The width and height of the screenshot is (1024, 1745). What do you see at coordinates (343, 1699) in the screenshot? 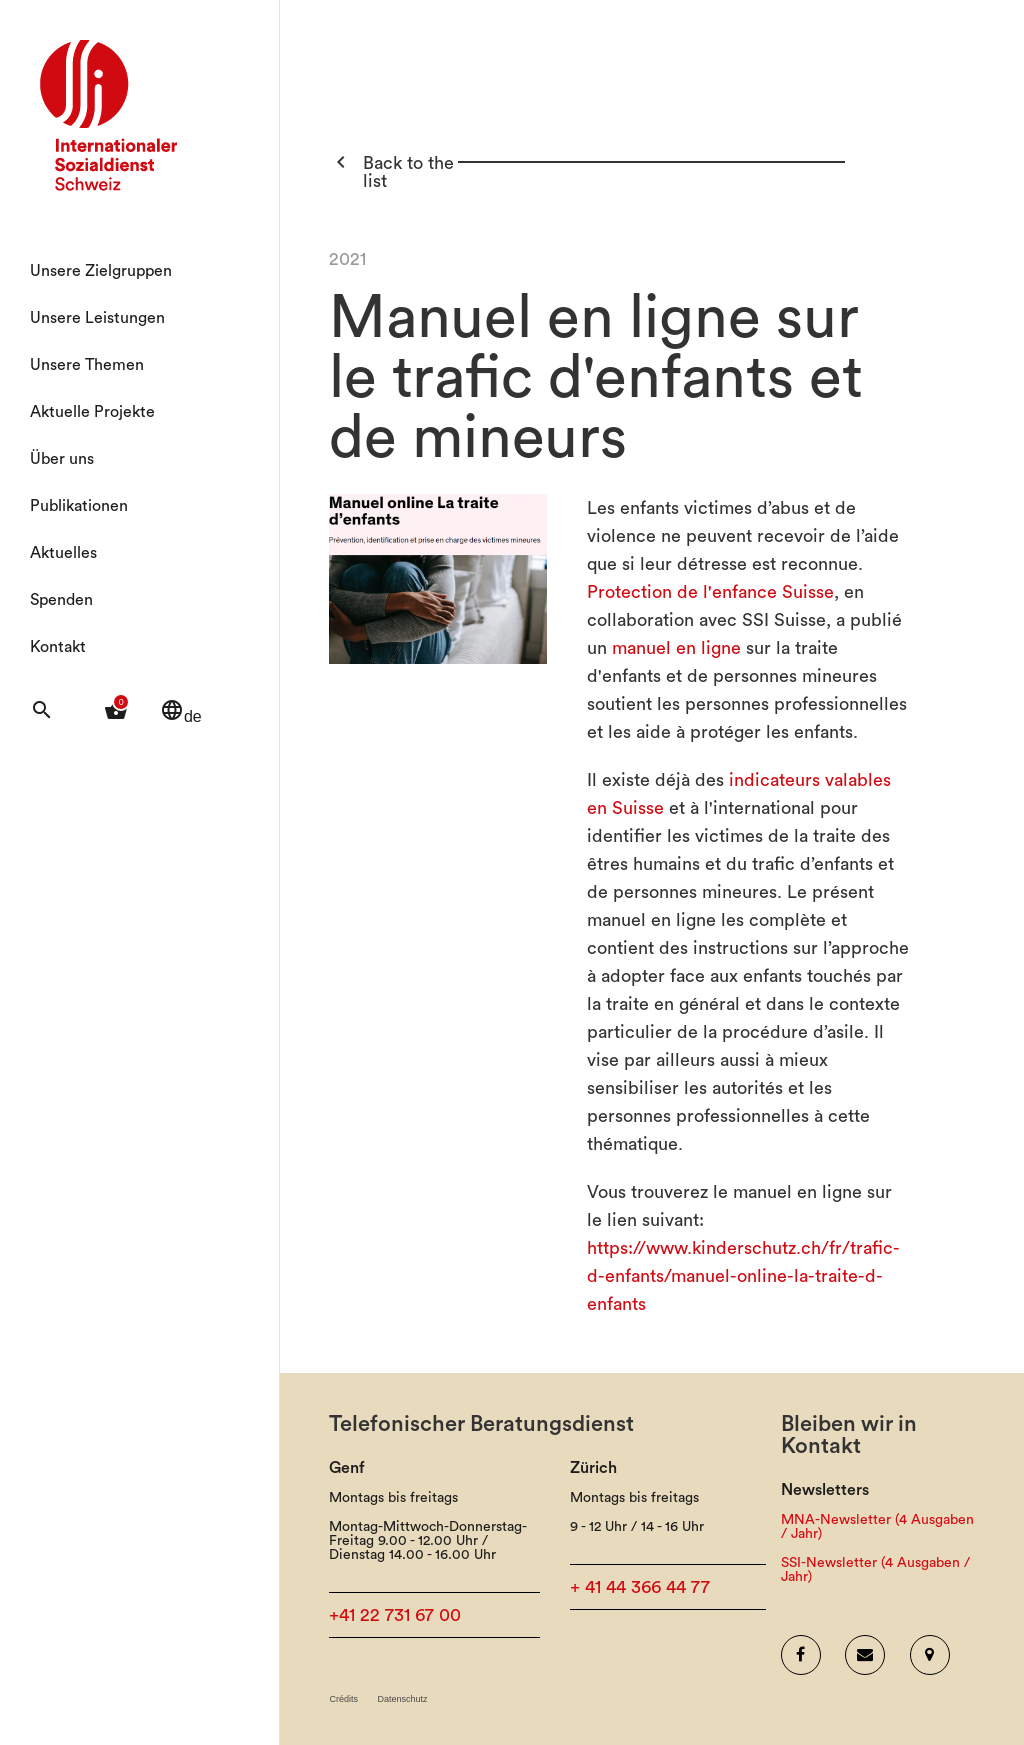
I see `Crédits` at bounding box center [343, 1699].